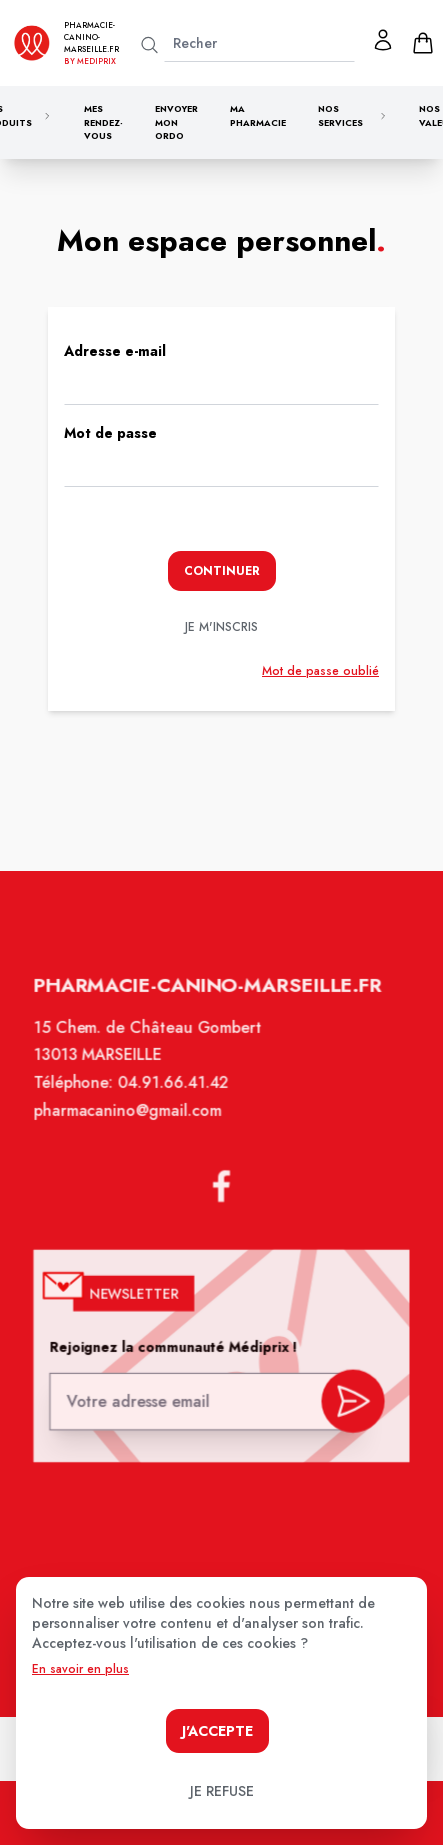 This screenshot has height=1845, width=443. I want to click on Je refuse, so click(222, 1791).